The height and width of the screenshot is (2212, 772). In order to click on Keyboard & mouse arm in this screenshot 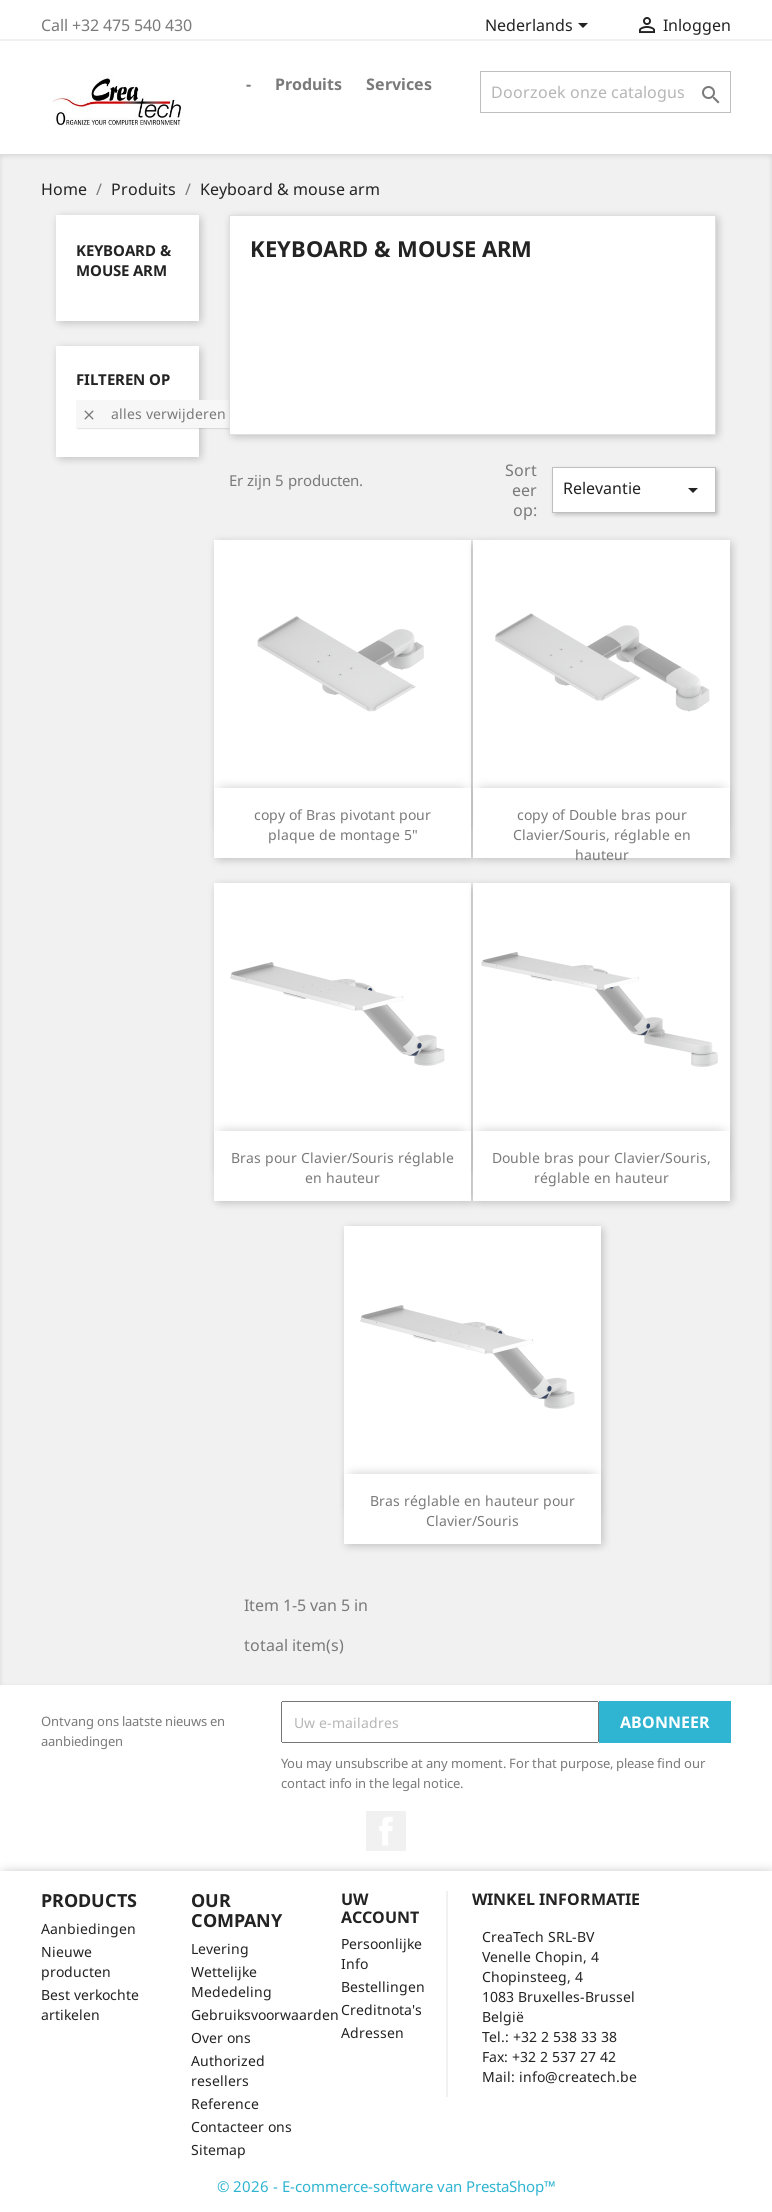, I will do `click(123, 260)`.